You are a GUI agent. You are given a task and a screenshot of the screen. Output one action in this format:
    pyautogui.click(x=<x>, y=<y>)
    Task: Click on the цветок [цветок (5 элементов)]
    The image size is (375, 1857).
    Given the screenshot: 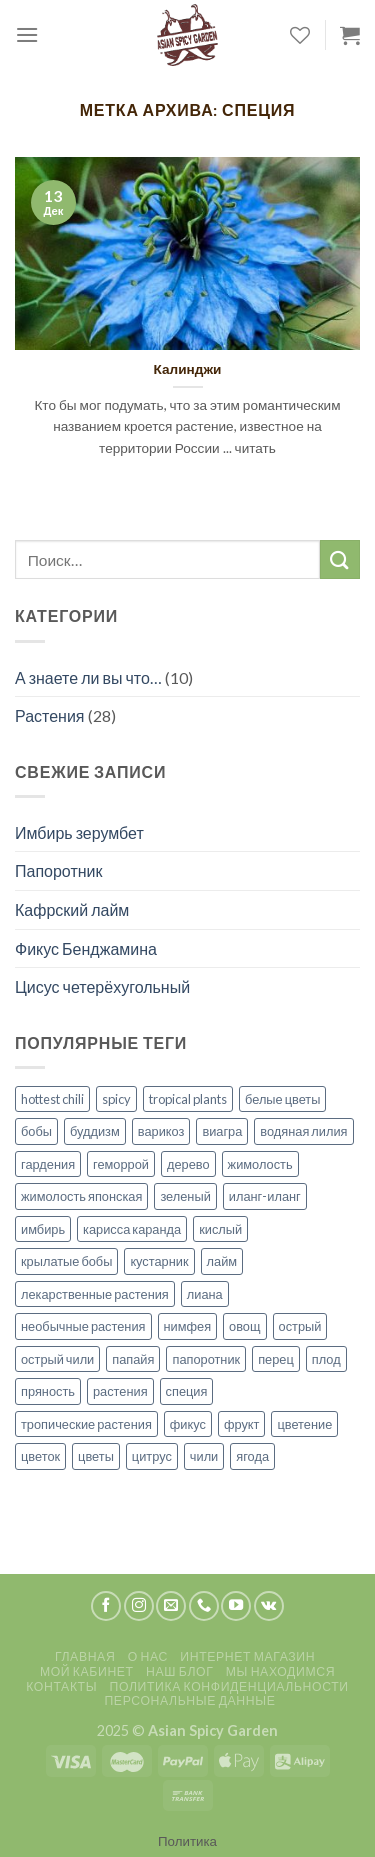 What is the action you would take?
    pyautogui.click(x=40, y=1456)
    